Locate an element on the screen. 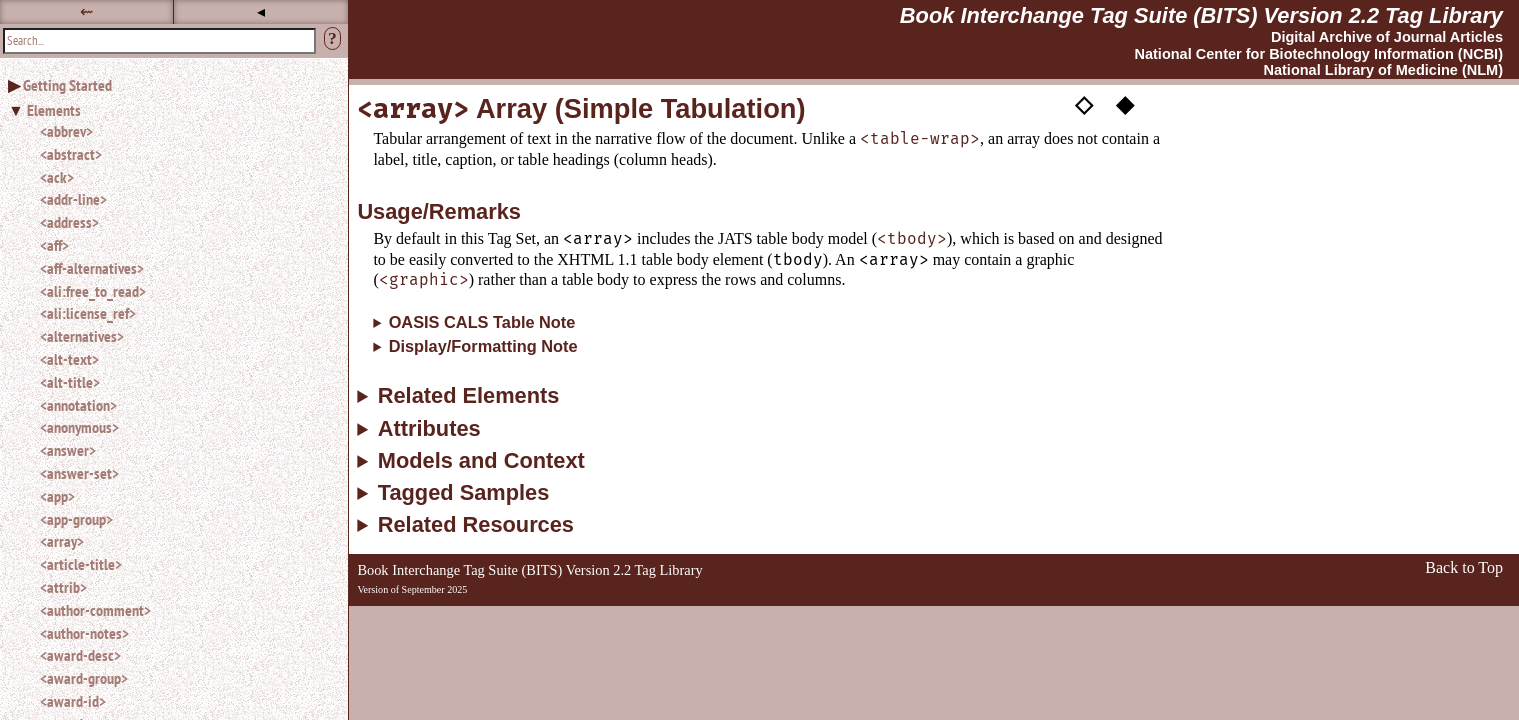  <article-title> is located at coordinates (81, 564).